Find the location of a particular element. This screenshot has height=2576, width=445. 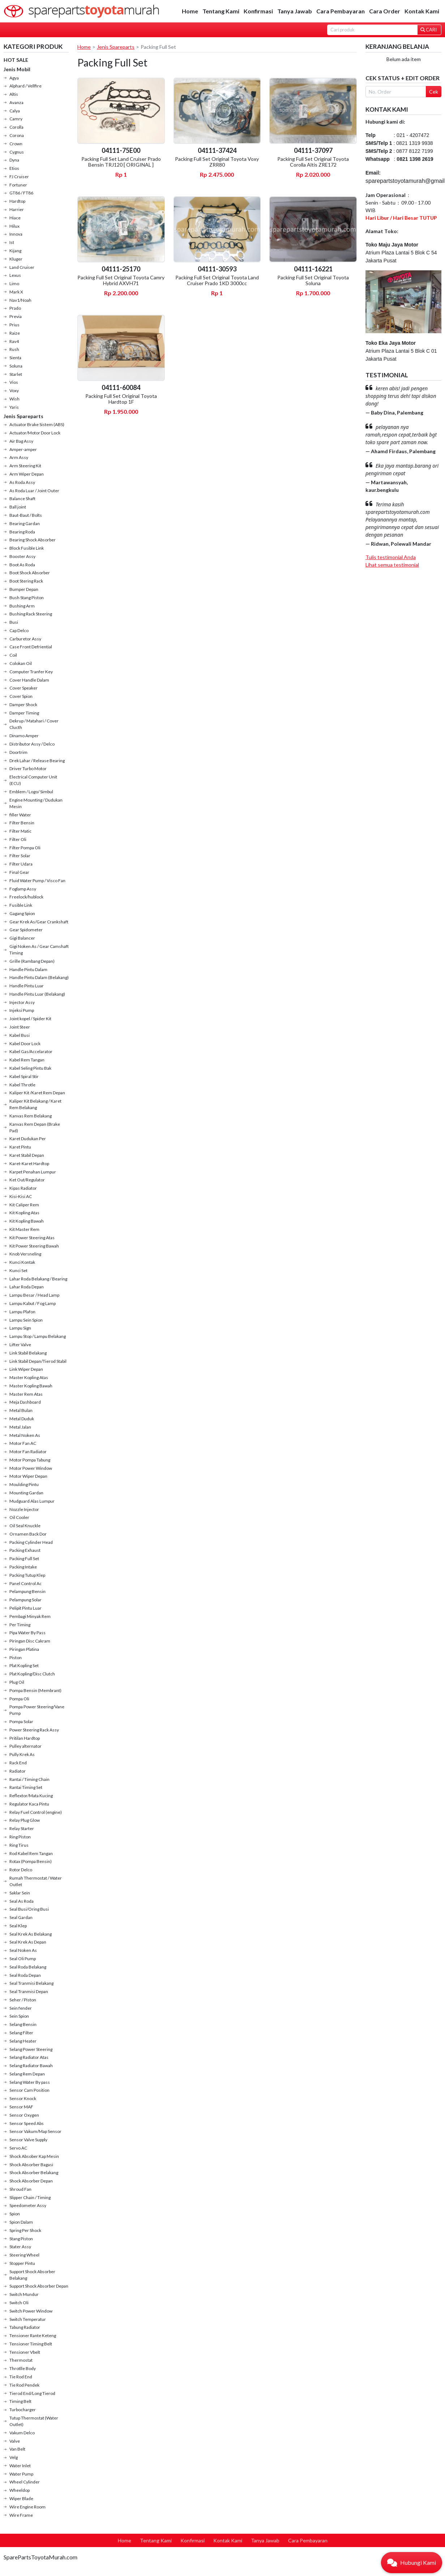

Sein Spion is located at coordinates (19, 2016).